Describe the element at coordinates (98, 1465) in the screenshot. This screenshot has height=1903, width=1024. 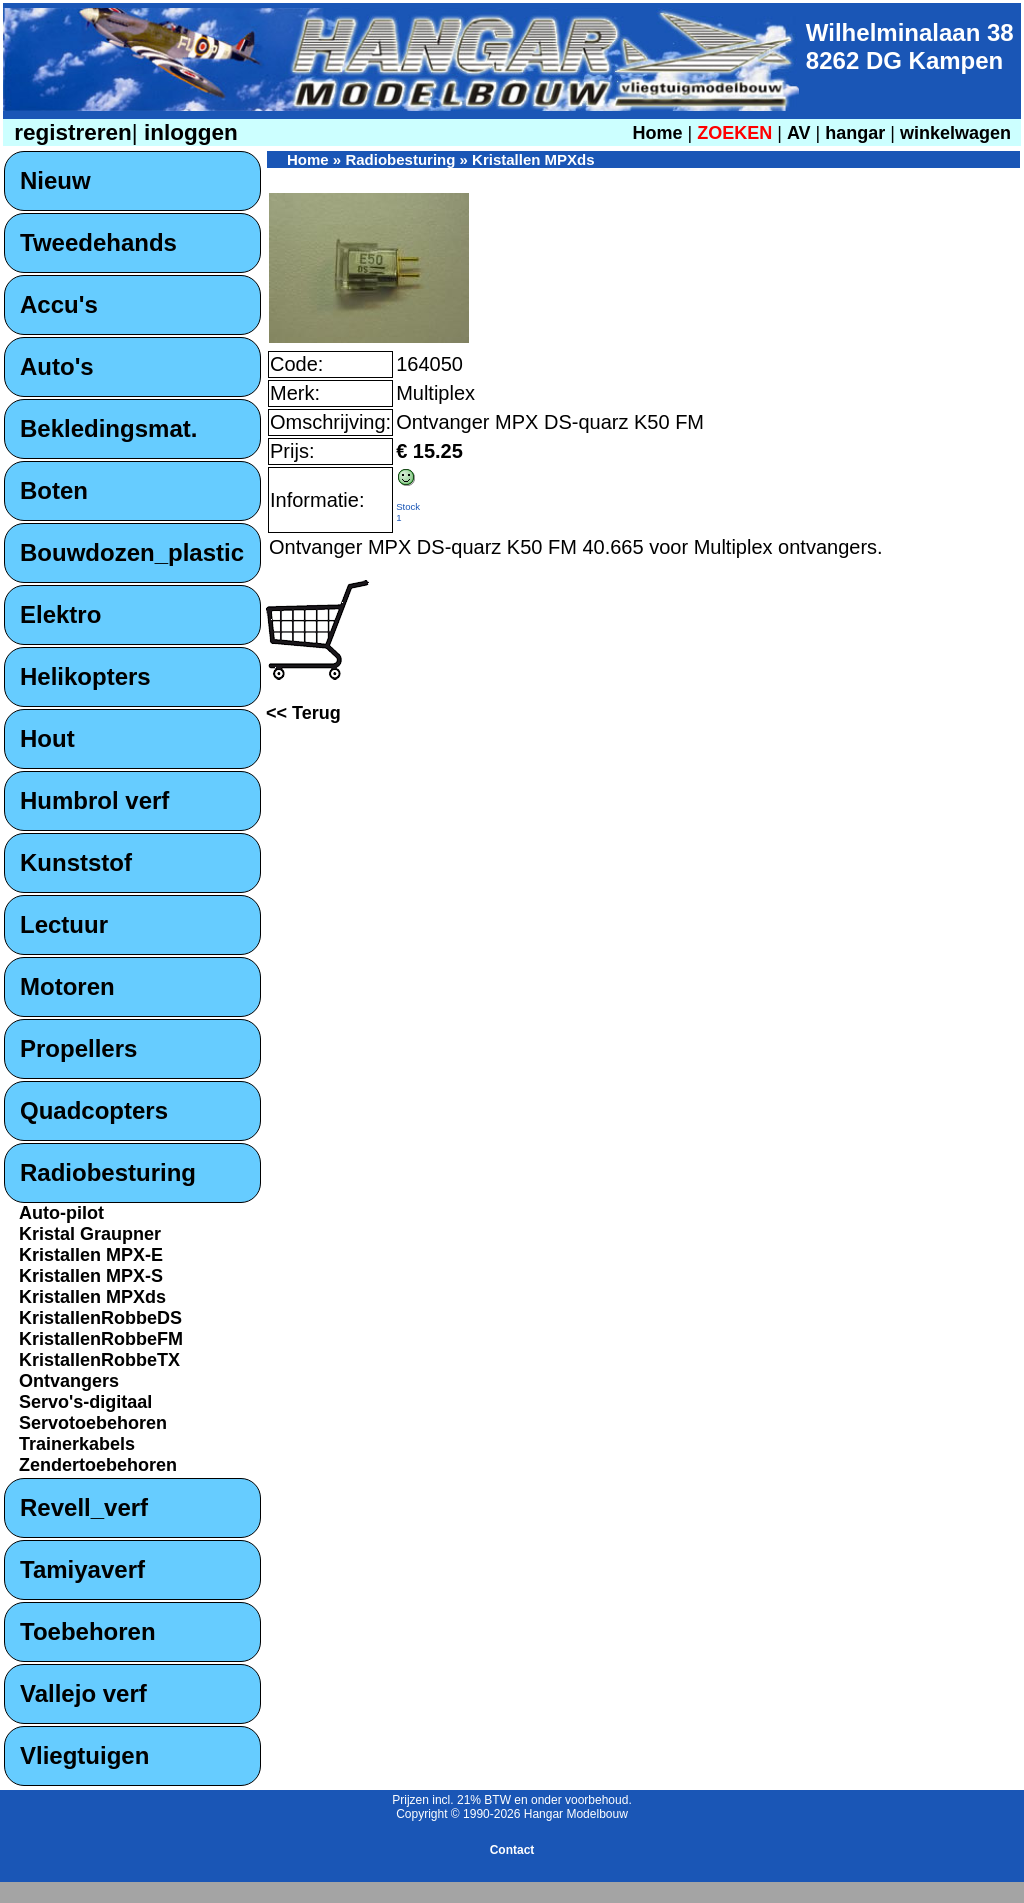
I see `Zendertoebehoren` at that location.